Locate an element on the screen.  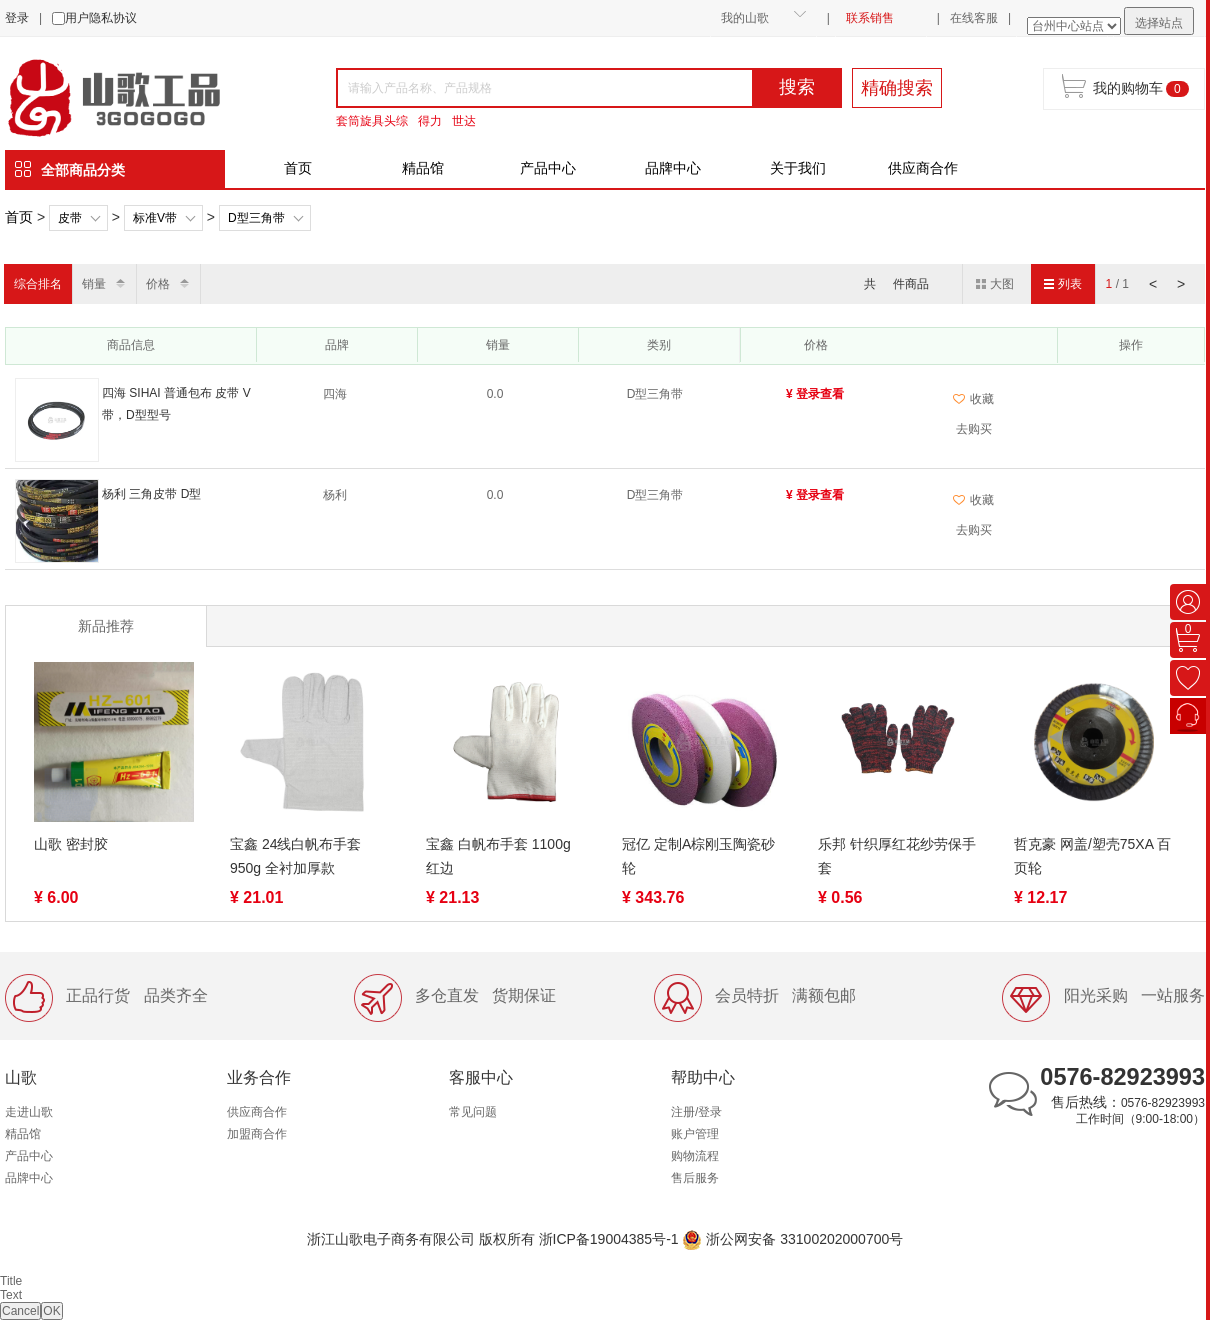
注册/登录 is located at coordinates (696, 1112).